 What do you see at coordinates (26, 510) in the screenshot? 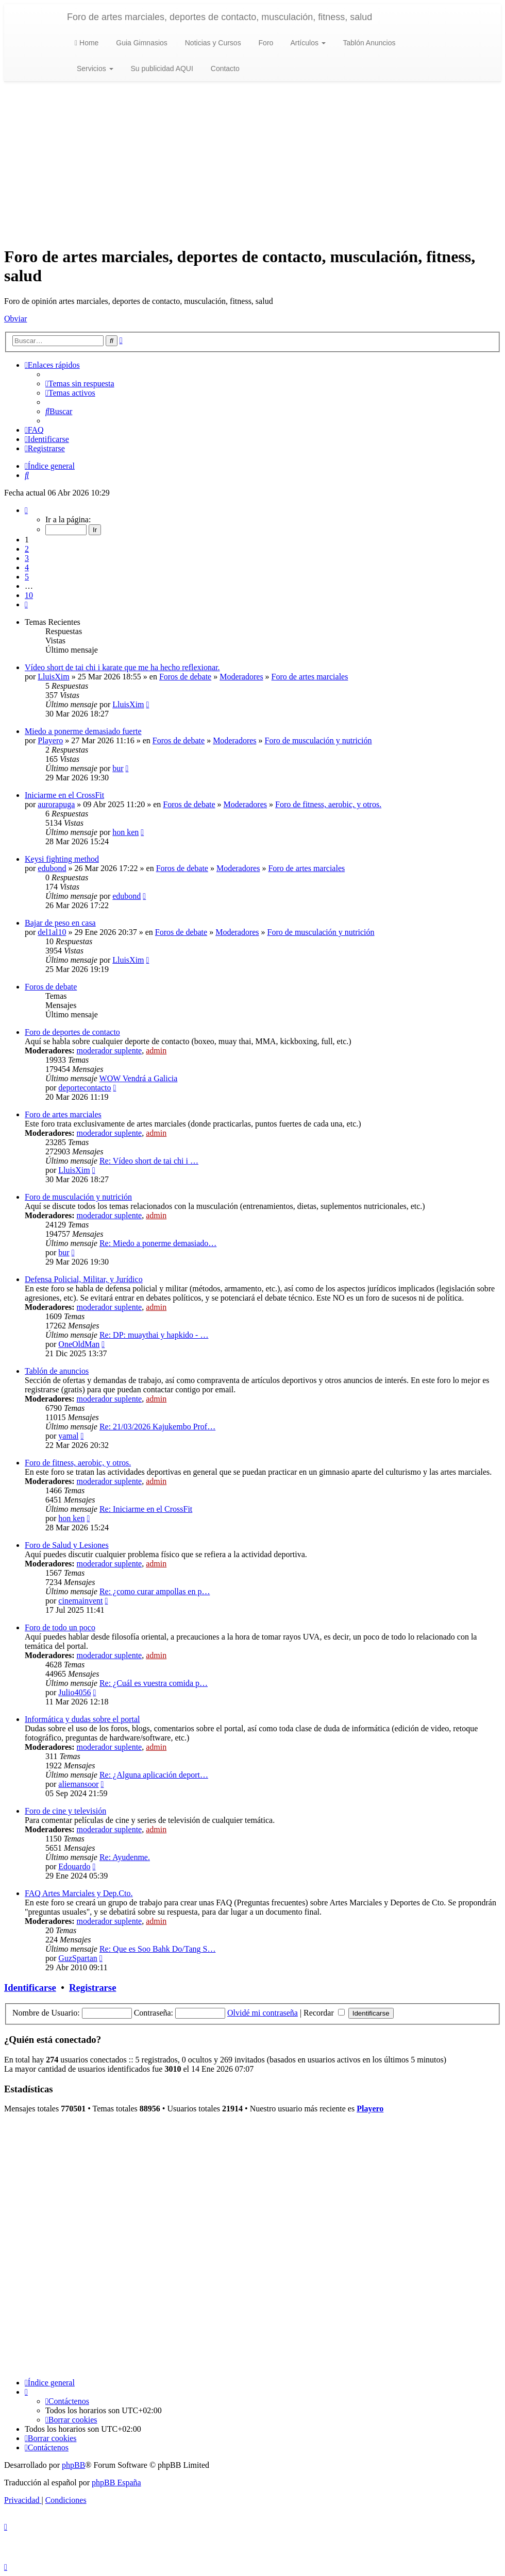
I see `[button]` at bounding box center [26, 510].